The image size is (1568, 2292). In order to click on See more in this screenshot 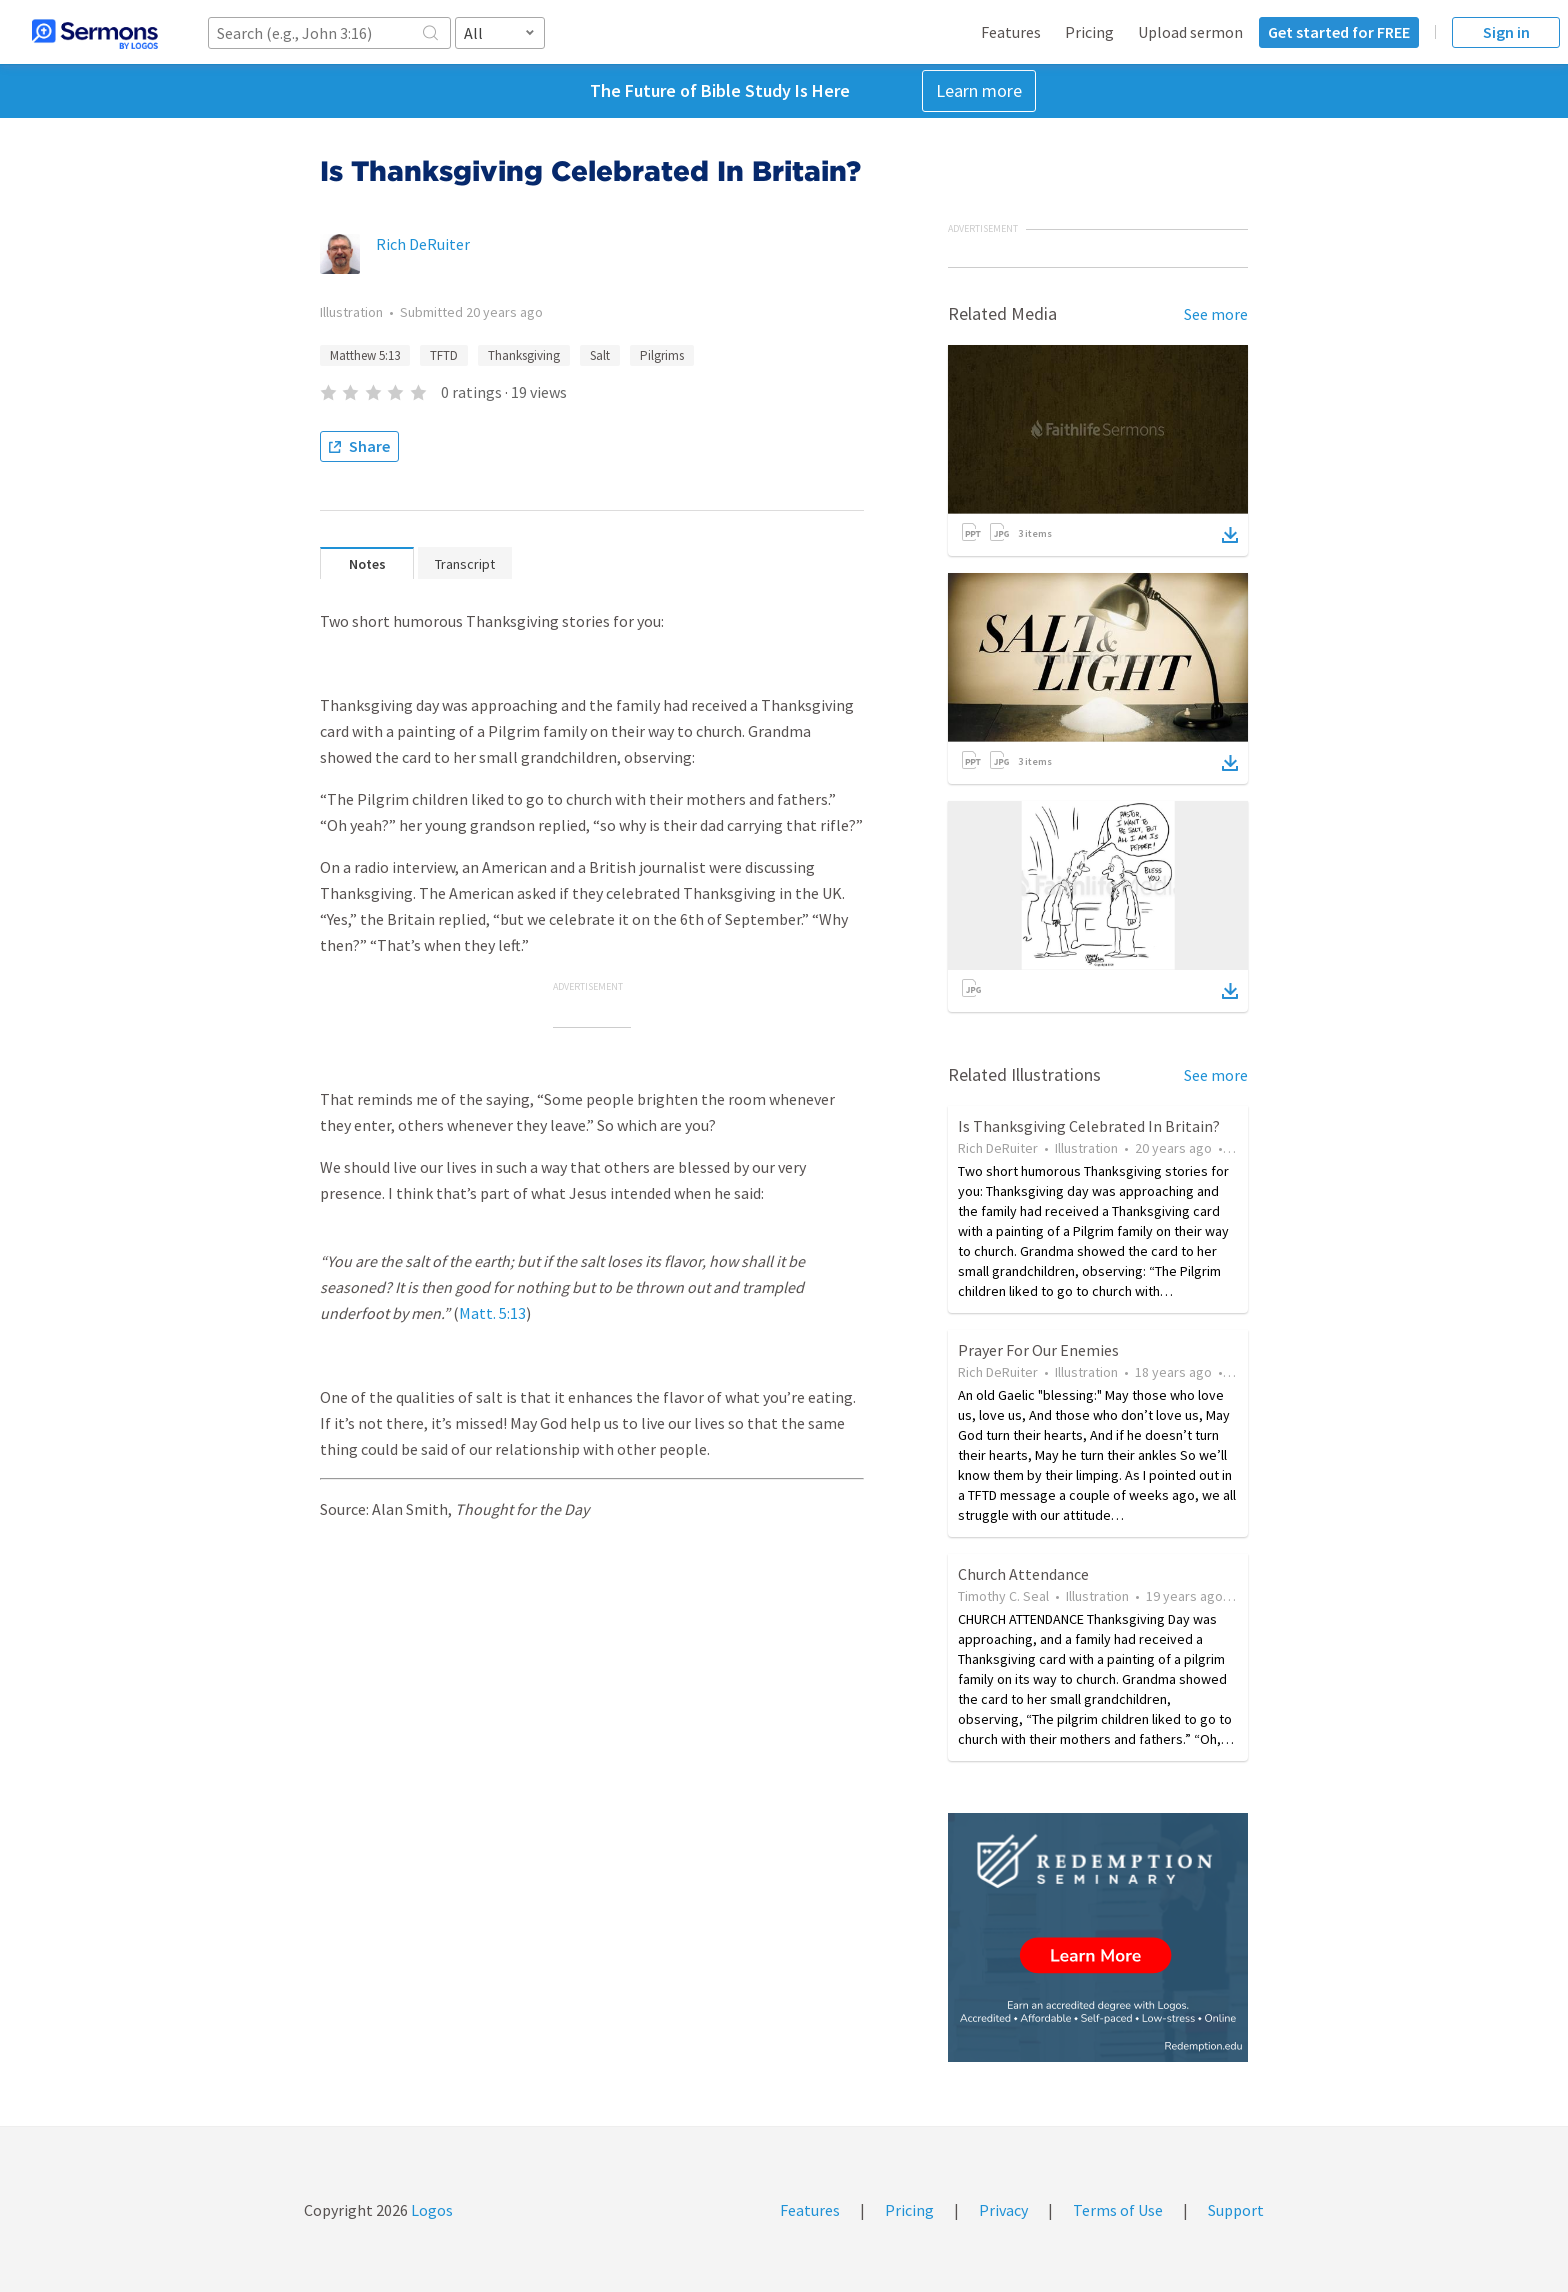, I will do `click(1216, 314)`.